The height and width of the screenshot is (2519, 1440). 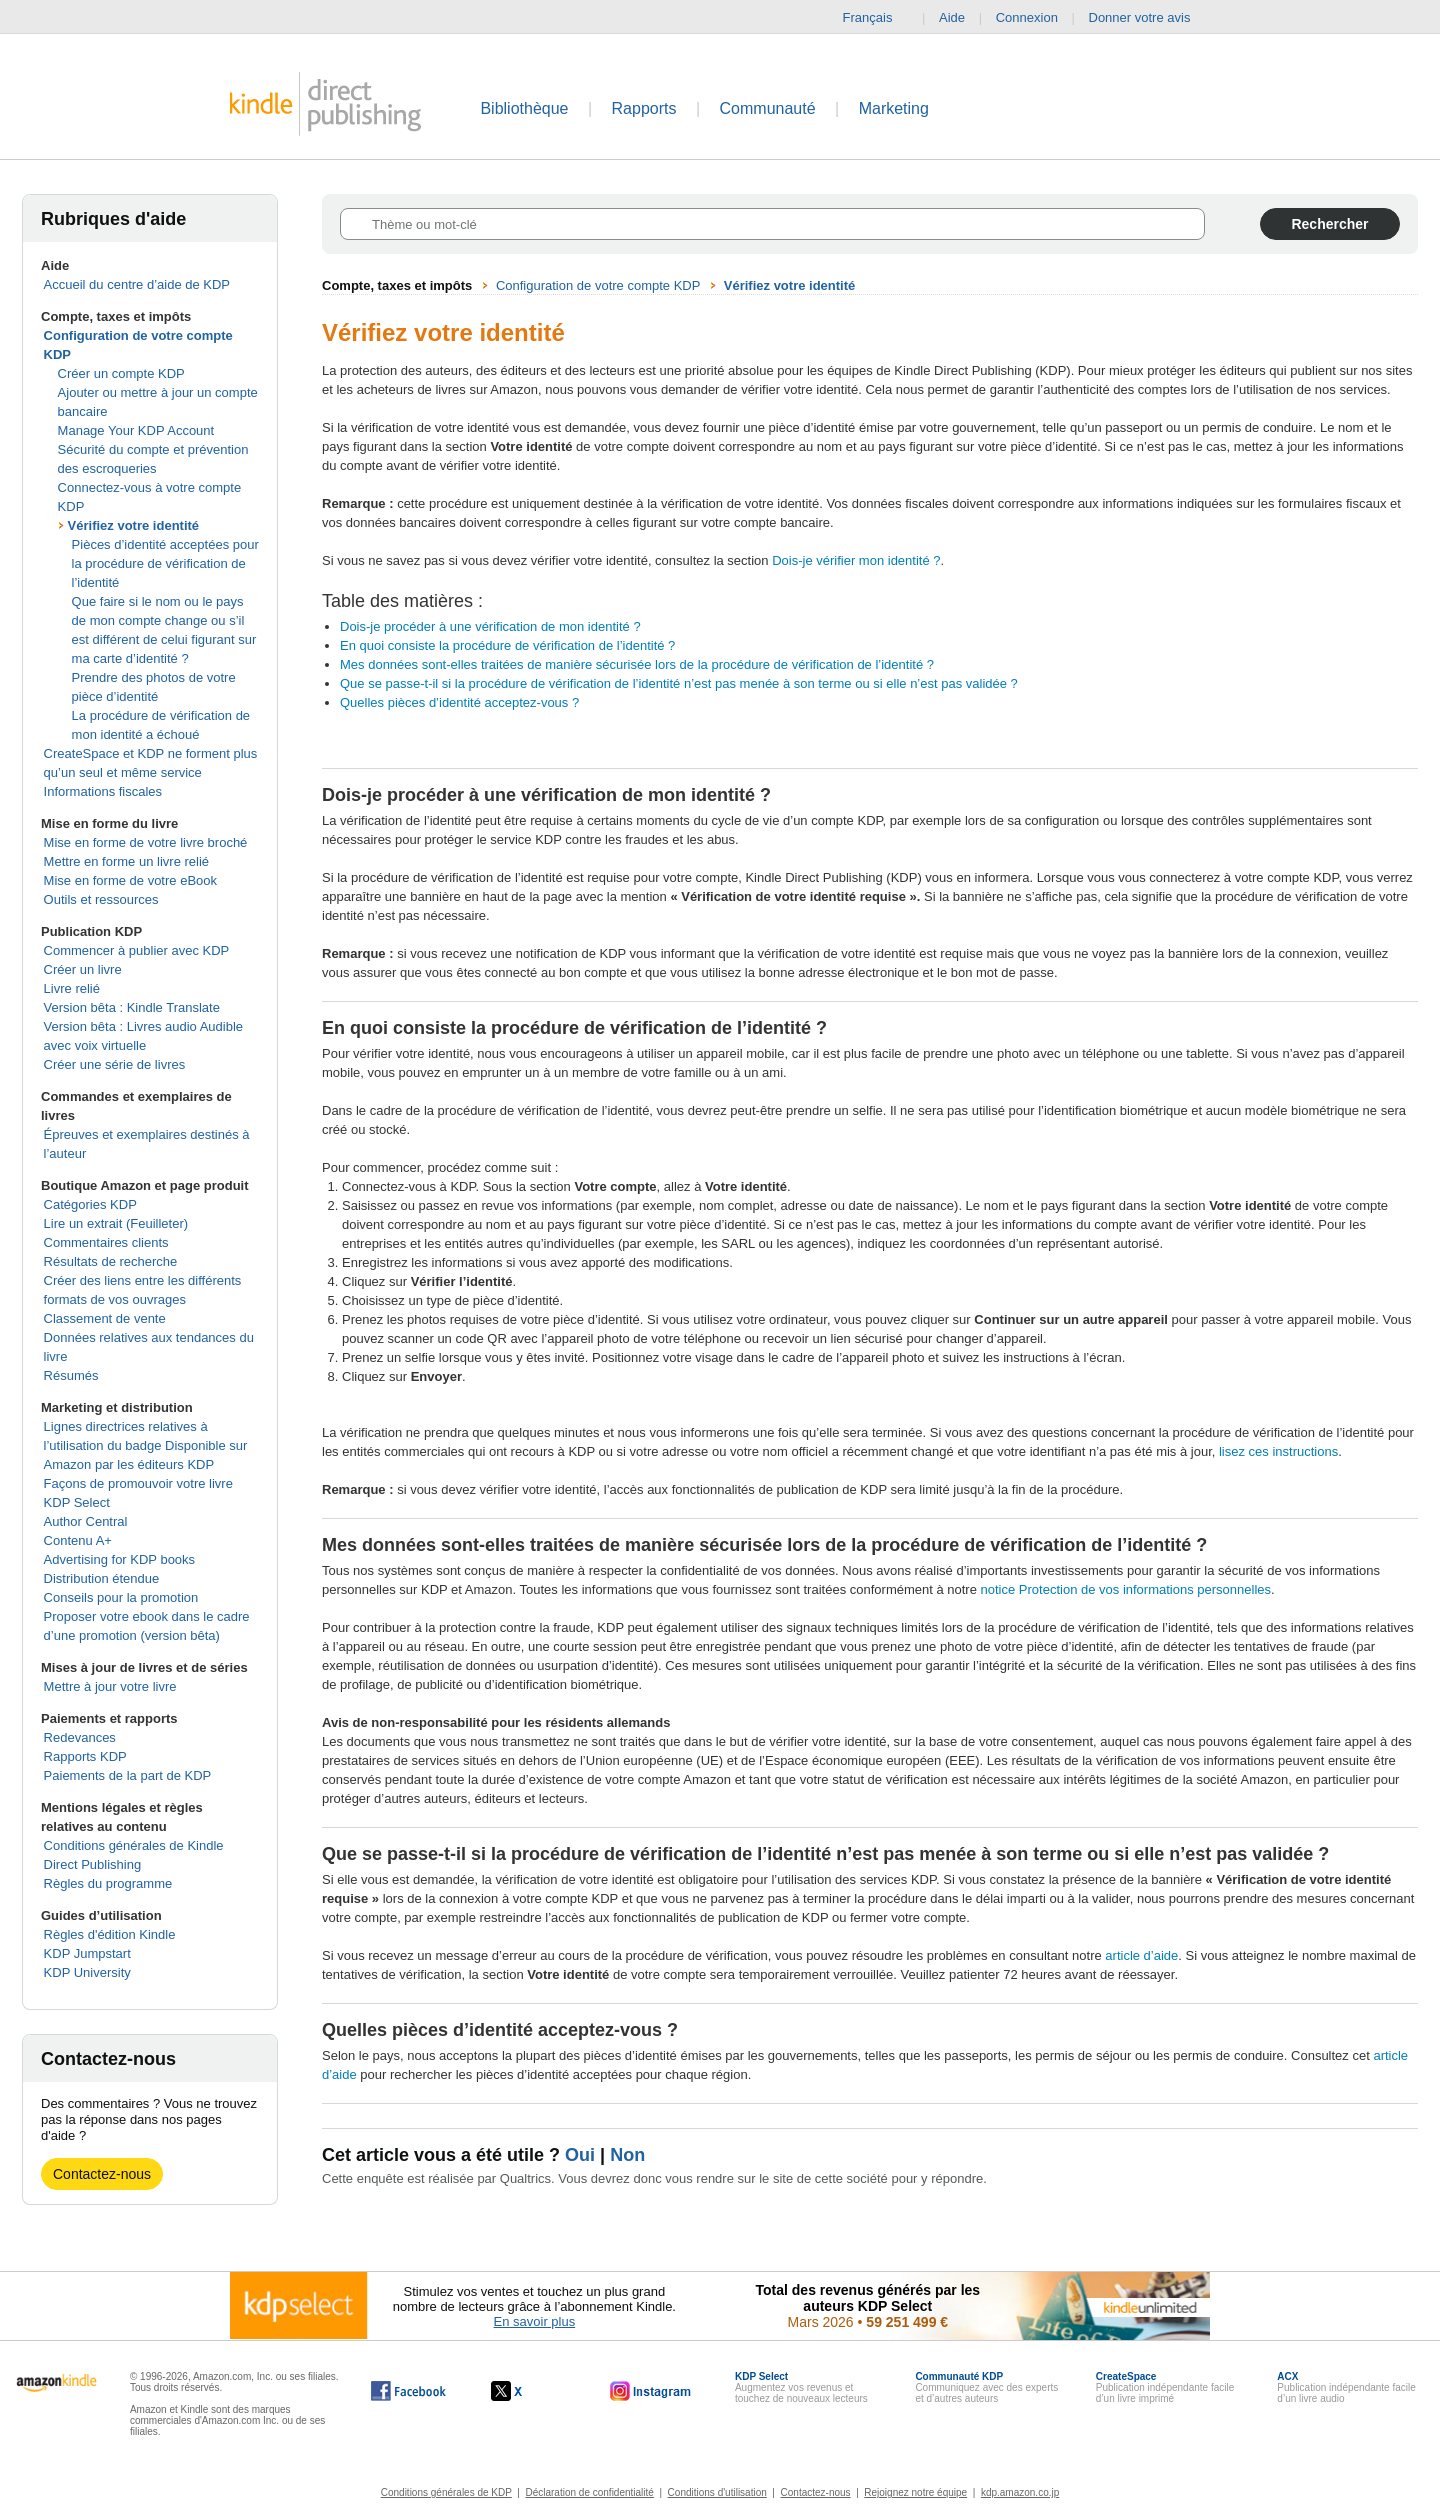 What do you see at coordinates (986, 2387) in the screenshot?
I see `Communiquez avec des experts et d’autres auteurs` at bounding box center [986, 2387].